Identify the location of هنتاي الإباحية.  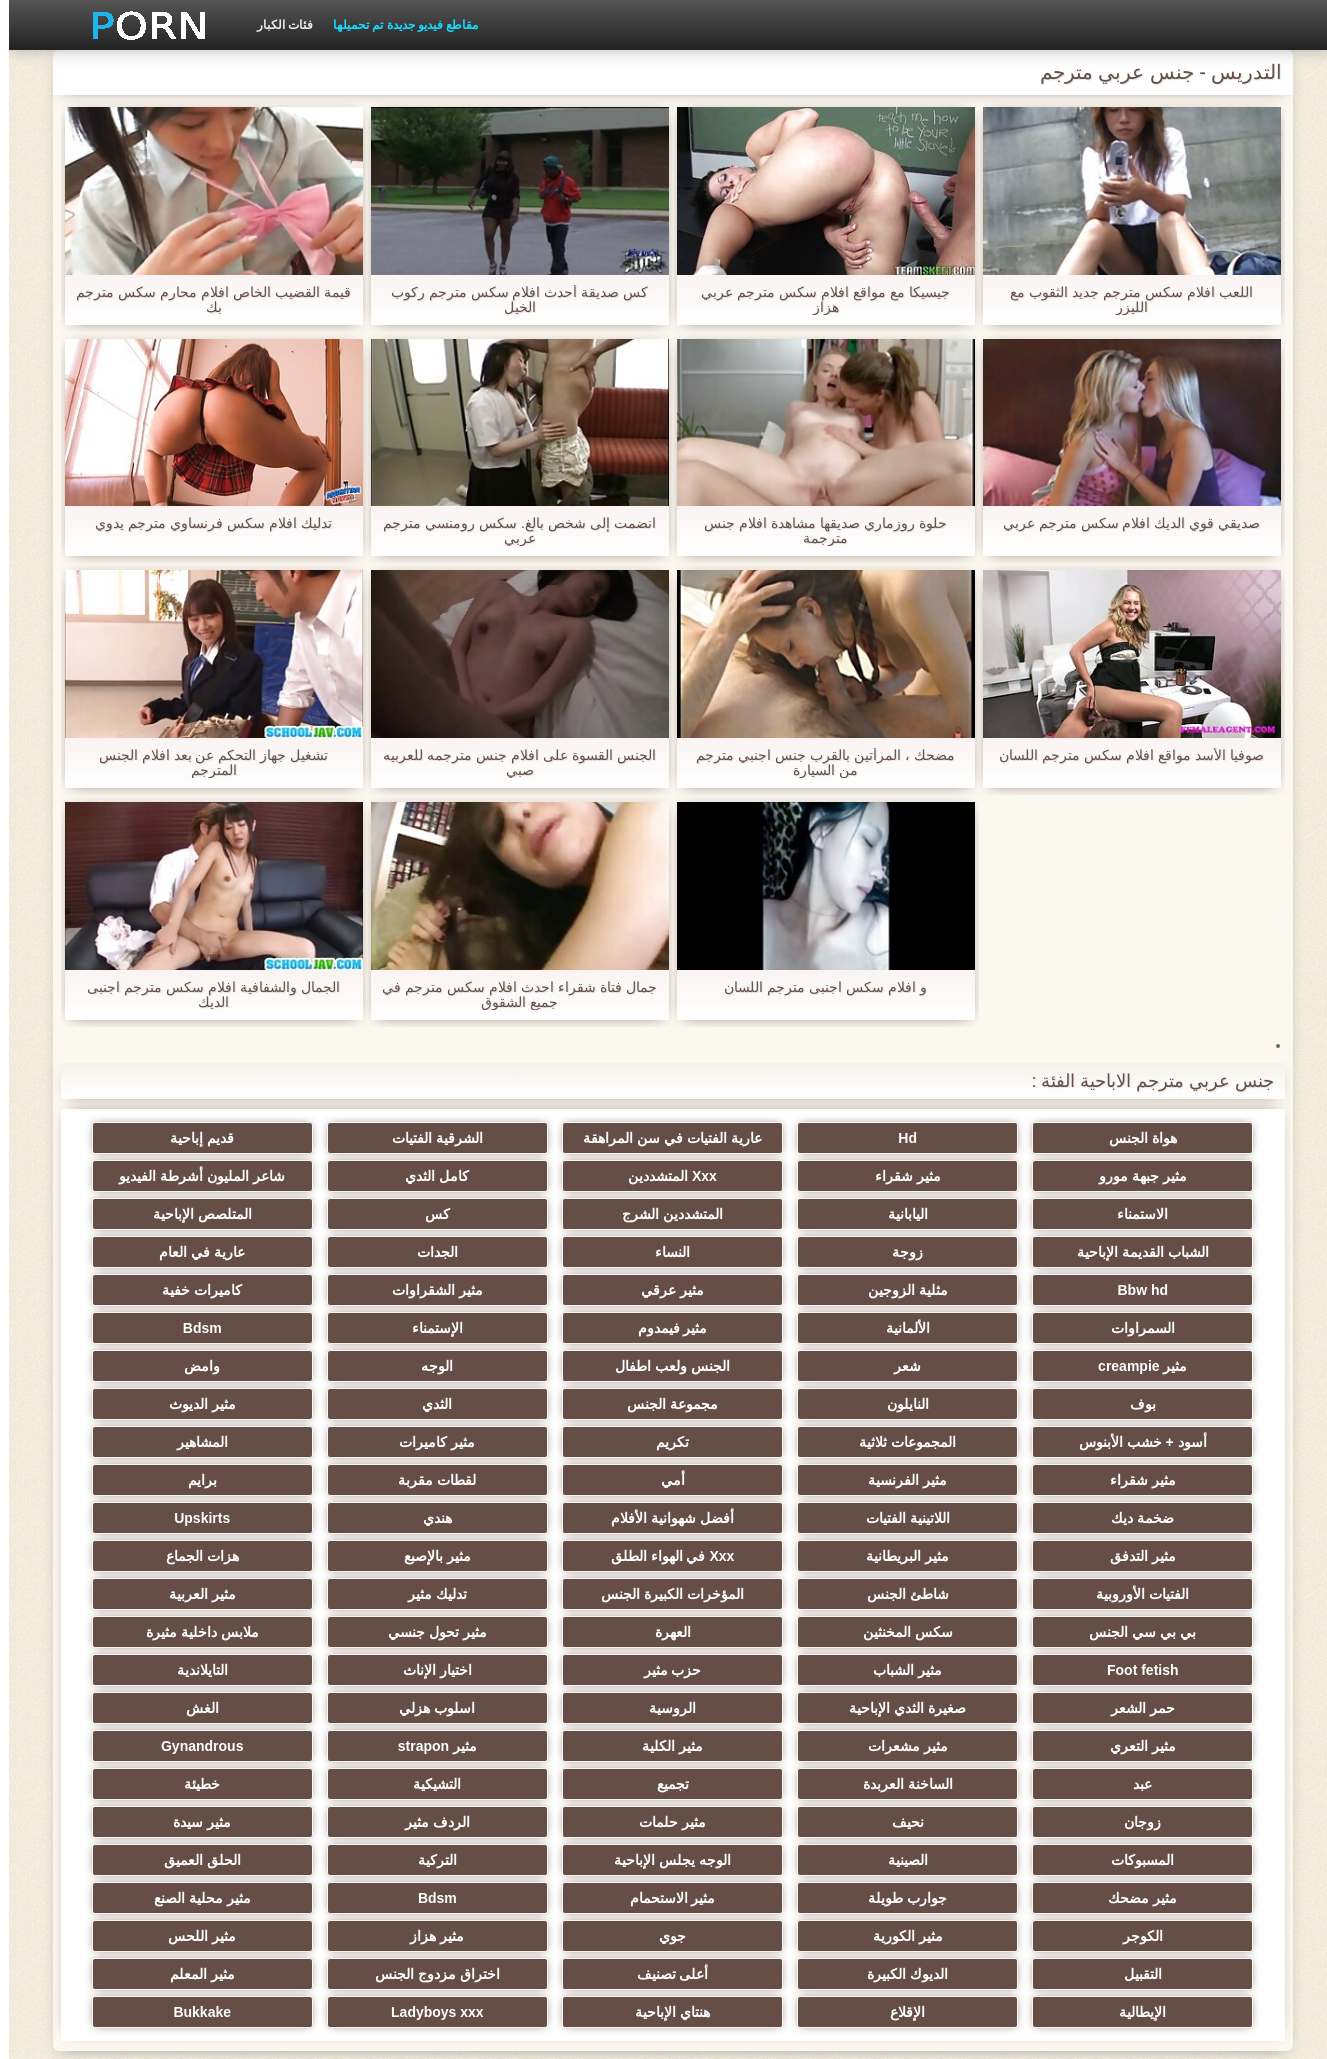
(565, 1860).